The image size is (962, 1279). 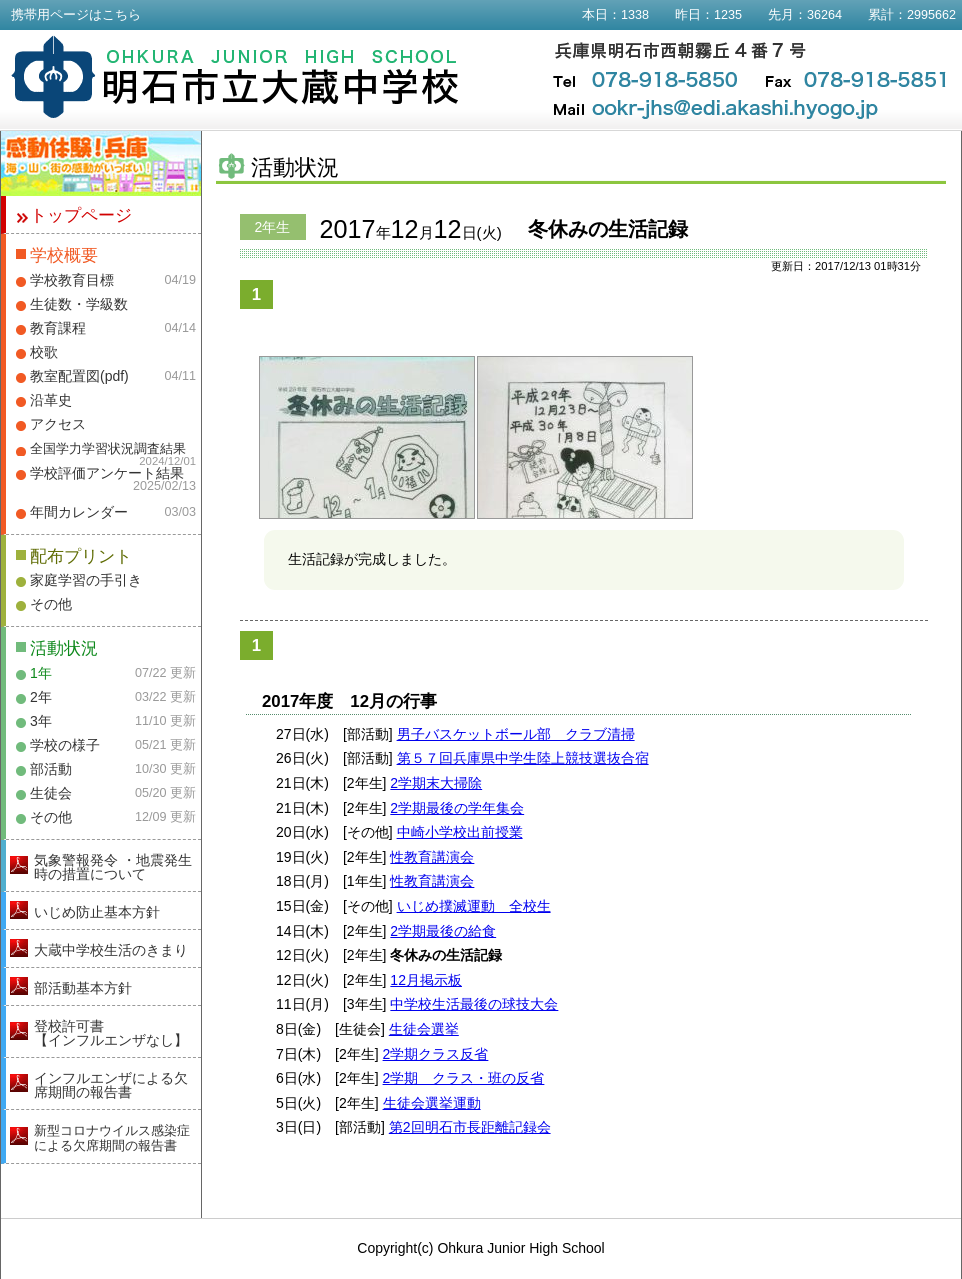 I want to click on トップページ, so click(x=81, y=215).